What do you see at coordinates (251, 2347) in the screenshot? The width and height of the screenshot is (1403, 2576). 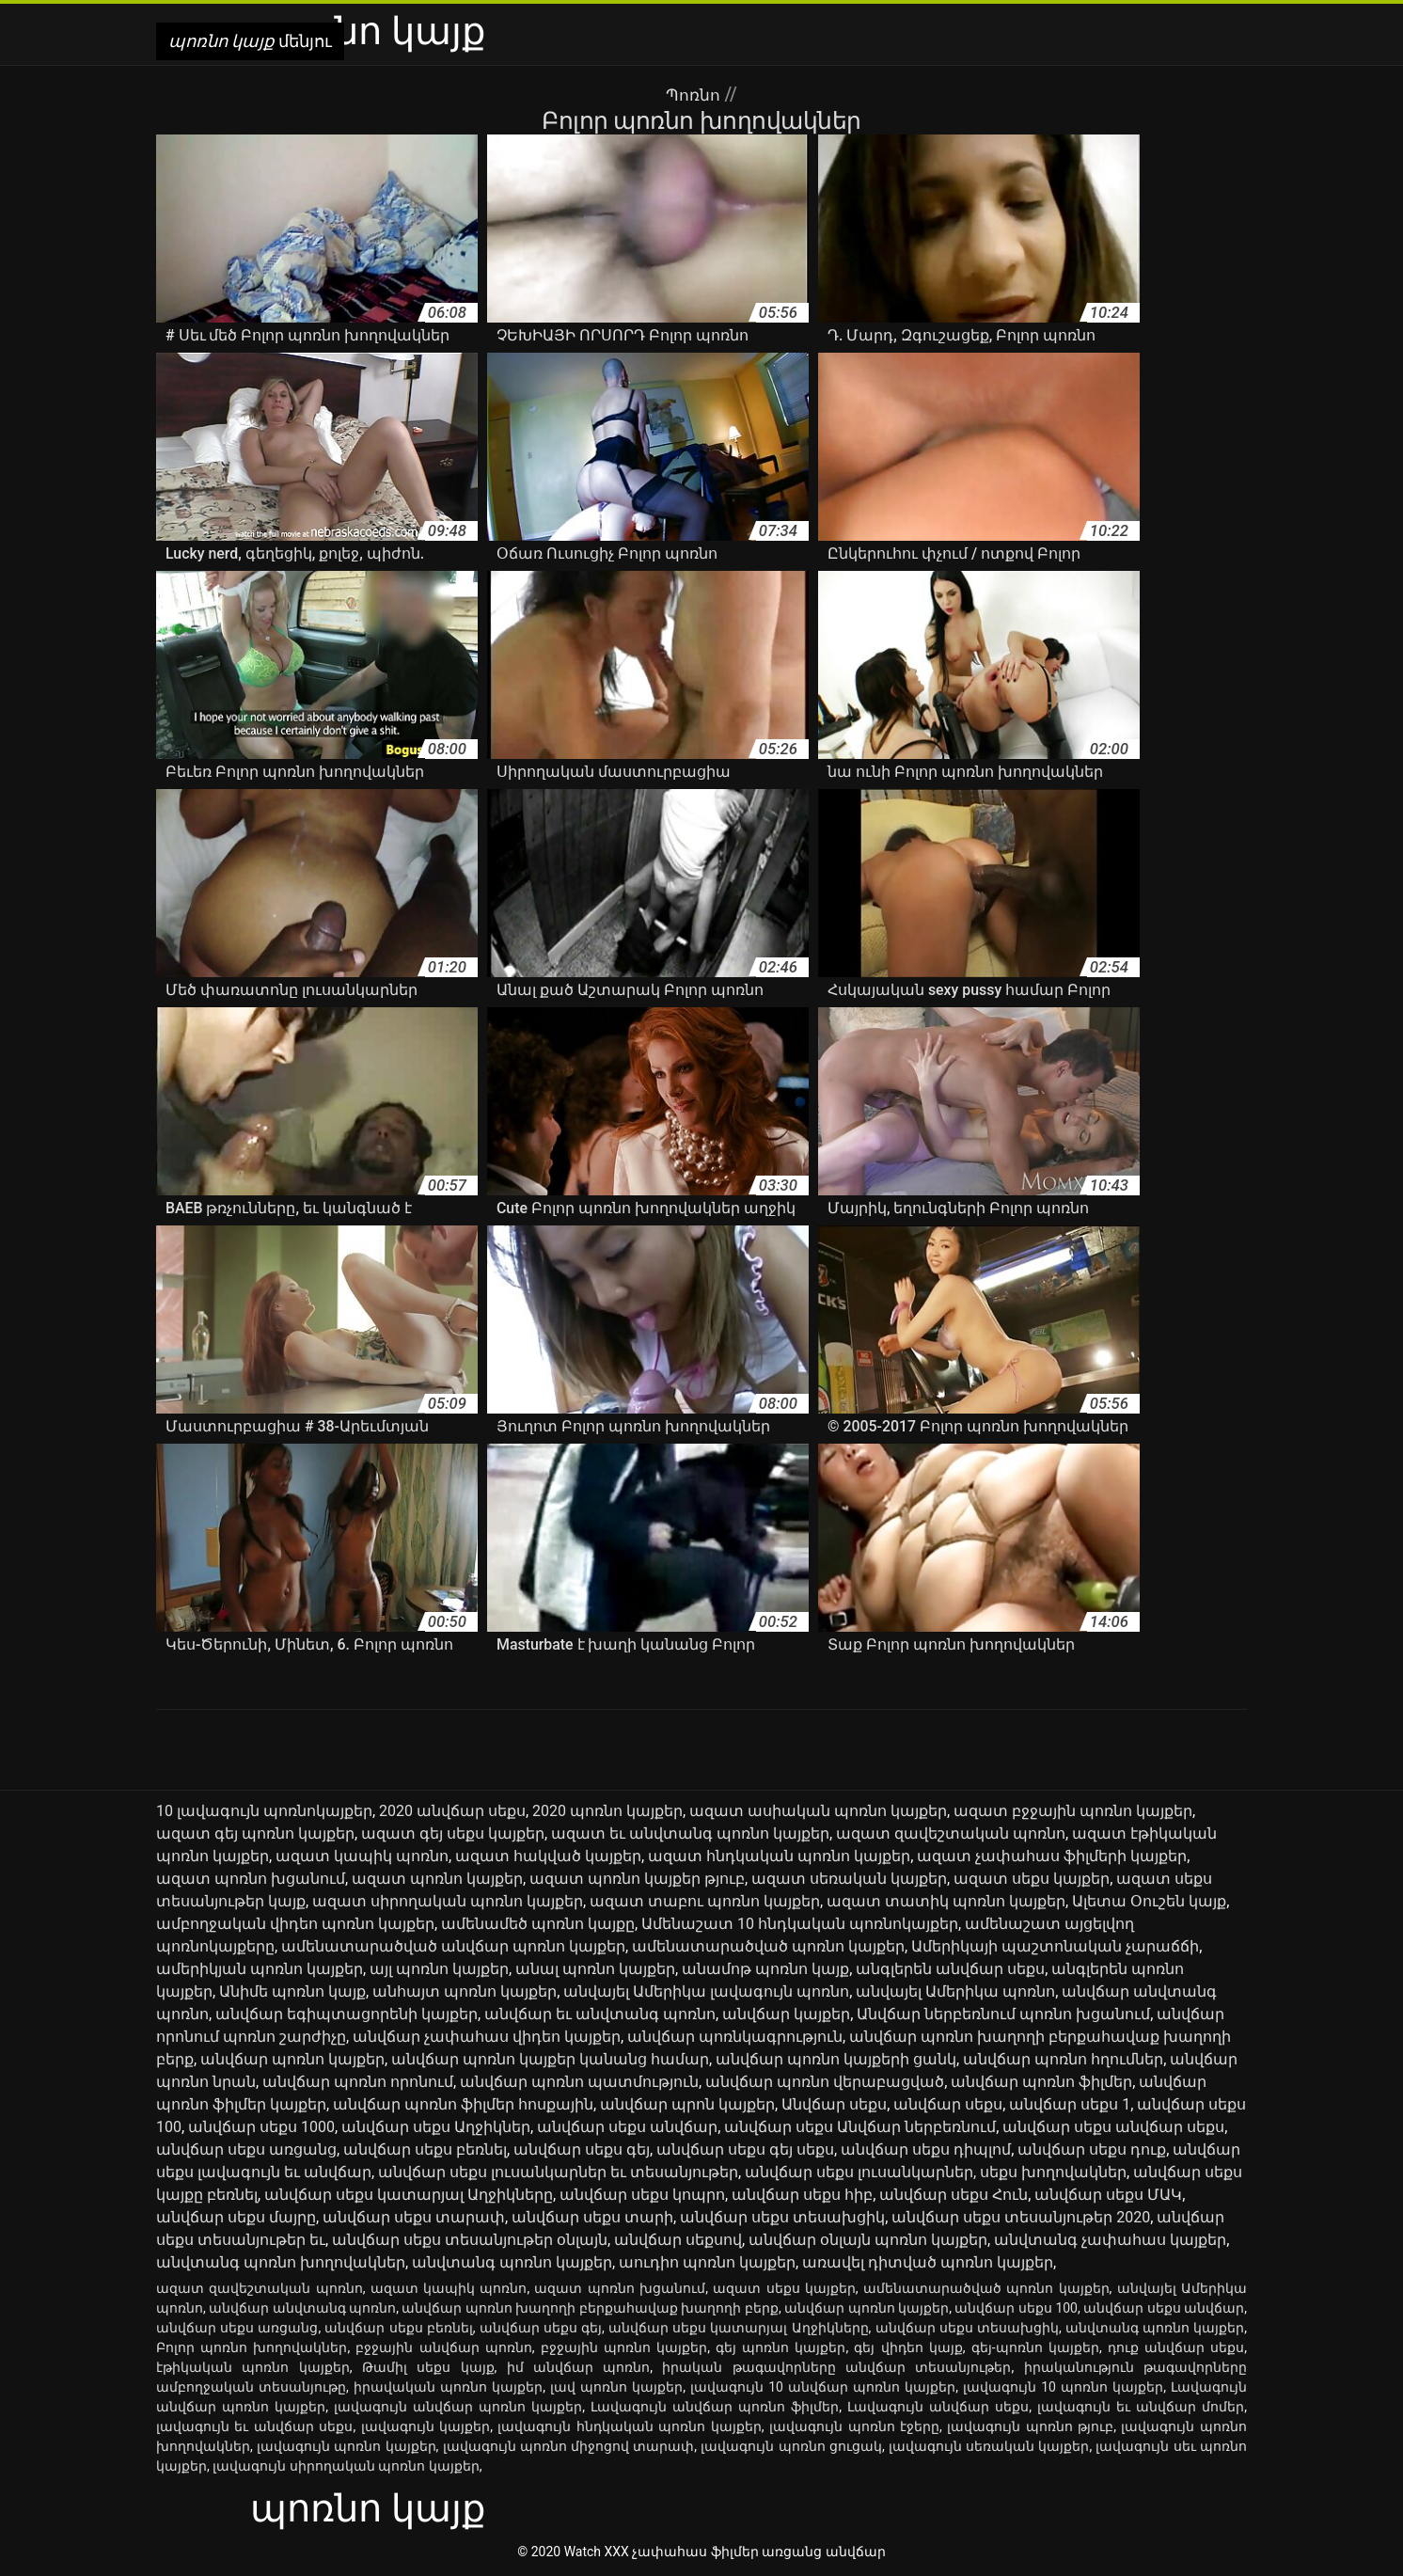 I see `Բոլոր պոռնո խողովակներ` at bounding box center [251, 2347].